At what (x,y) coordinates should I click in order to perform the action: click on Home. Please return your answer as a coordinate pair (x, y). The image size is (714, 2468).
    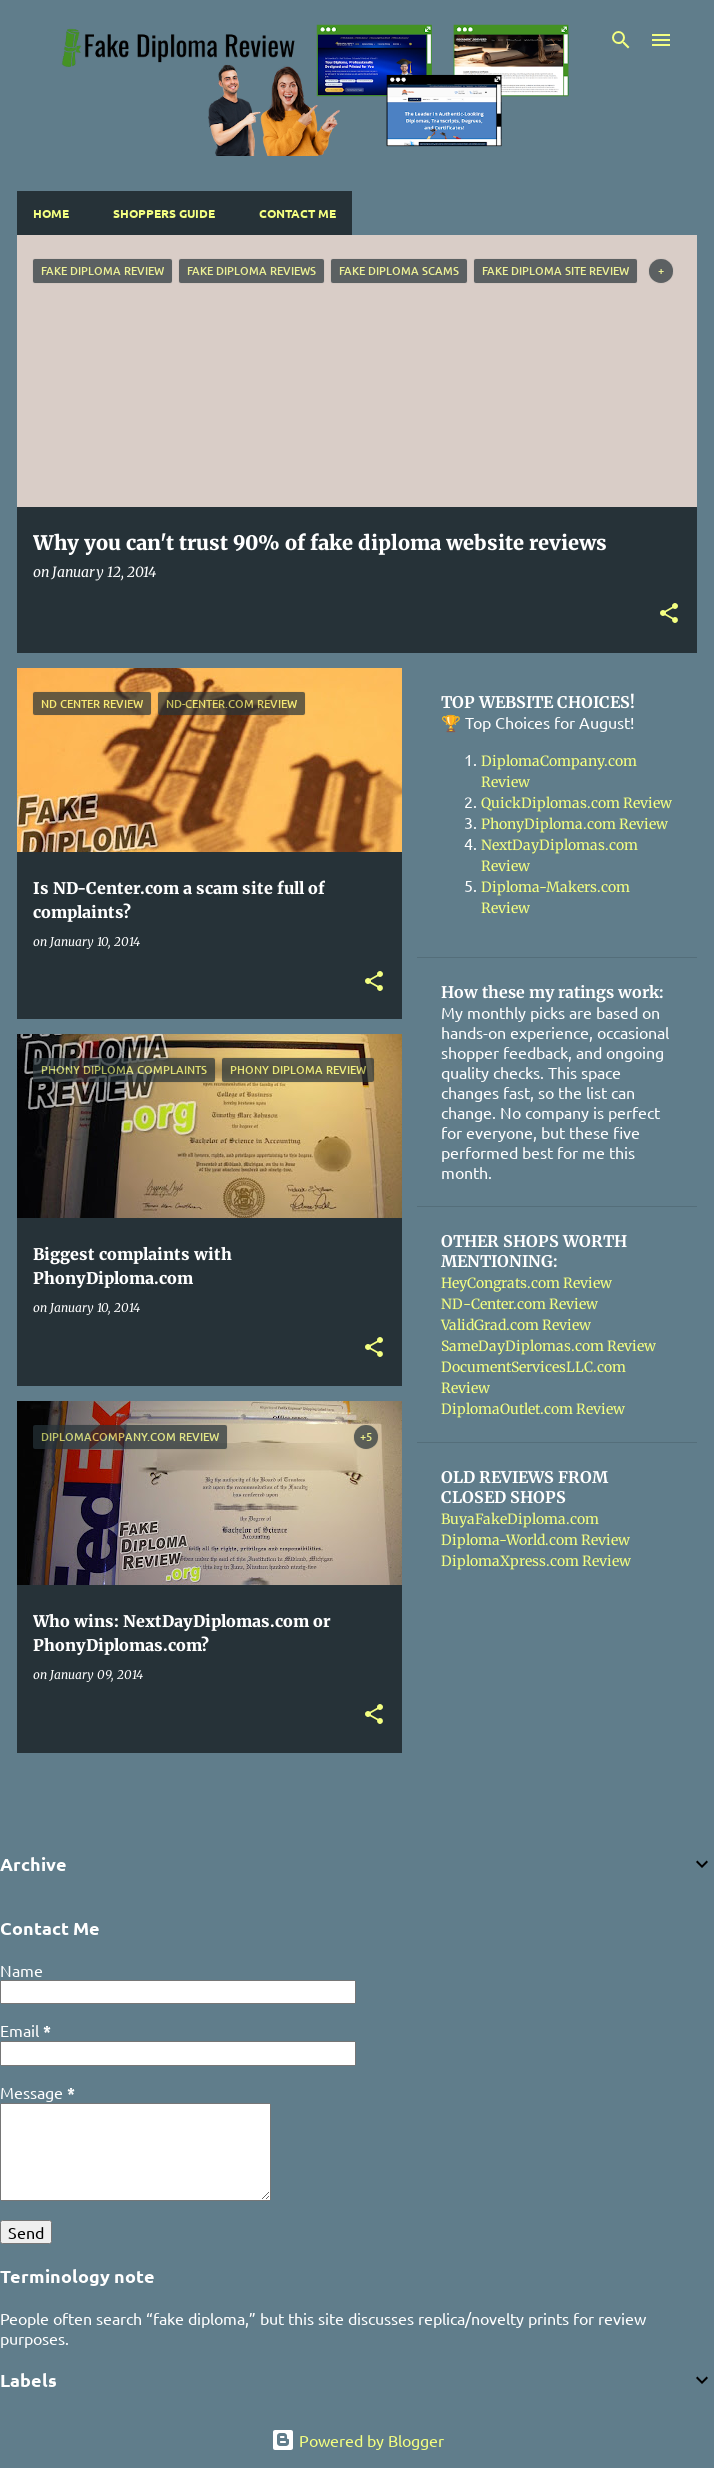
    Looking at the image, I should click on (51, 213).